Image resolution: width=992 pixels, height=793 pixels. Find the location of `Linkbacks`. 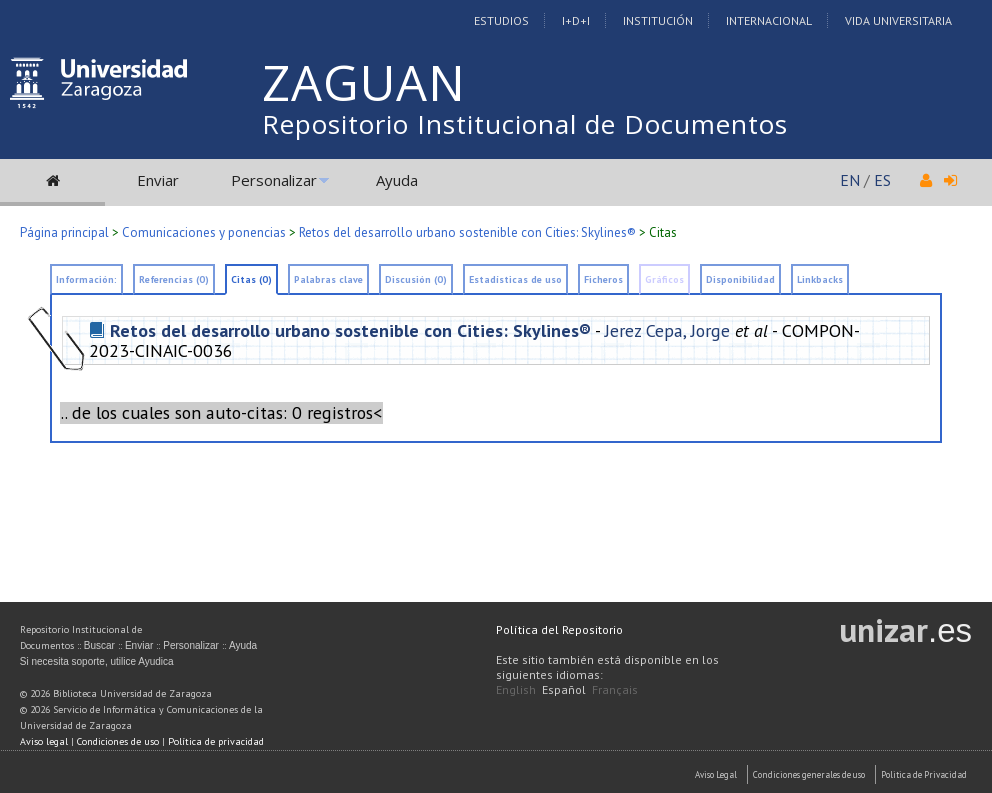

Linkbacks is located at coordinates (820, 279).